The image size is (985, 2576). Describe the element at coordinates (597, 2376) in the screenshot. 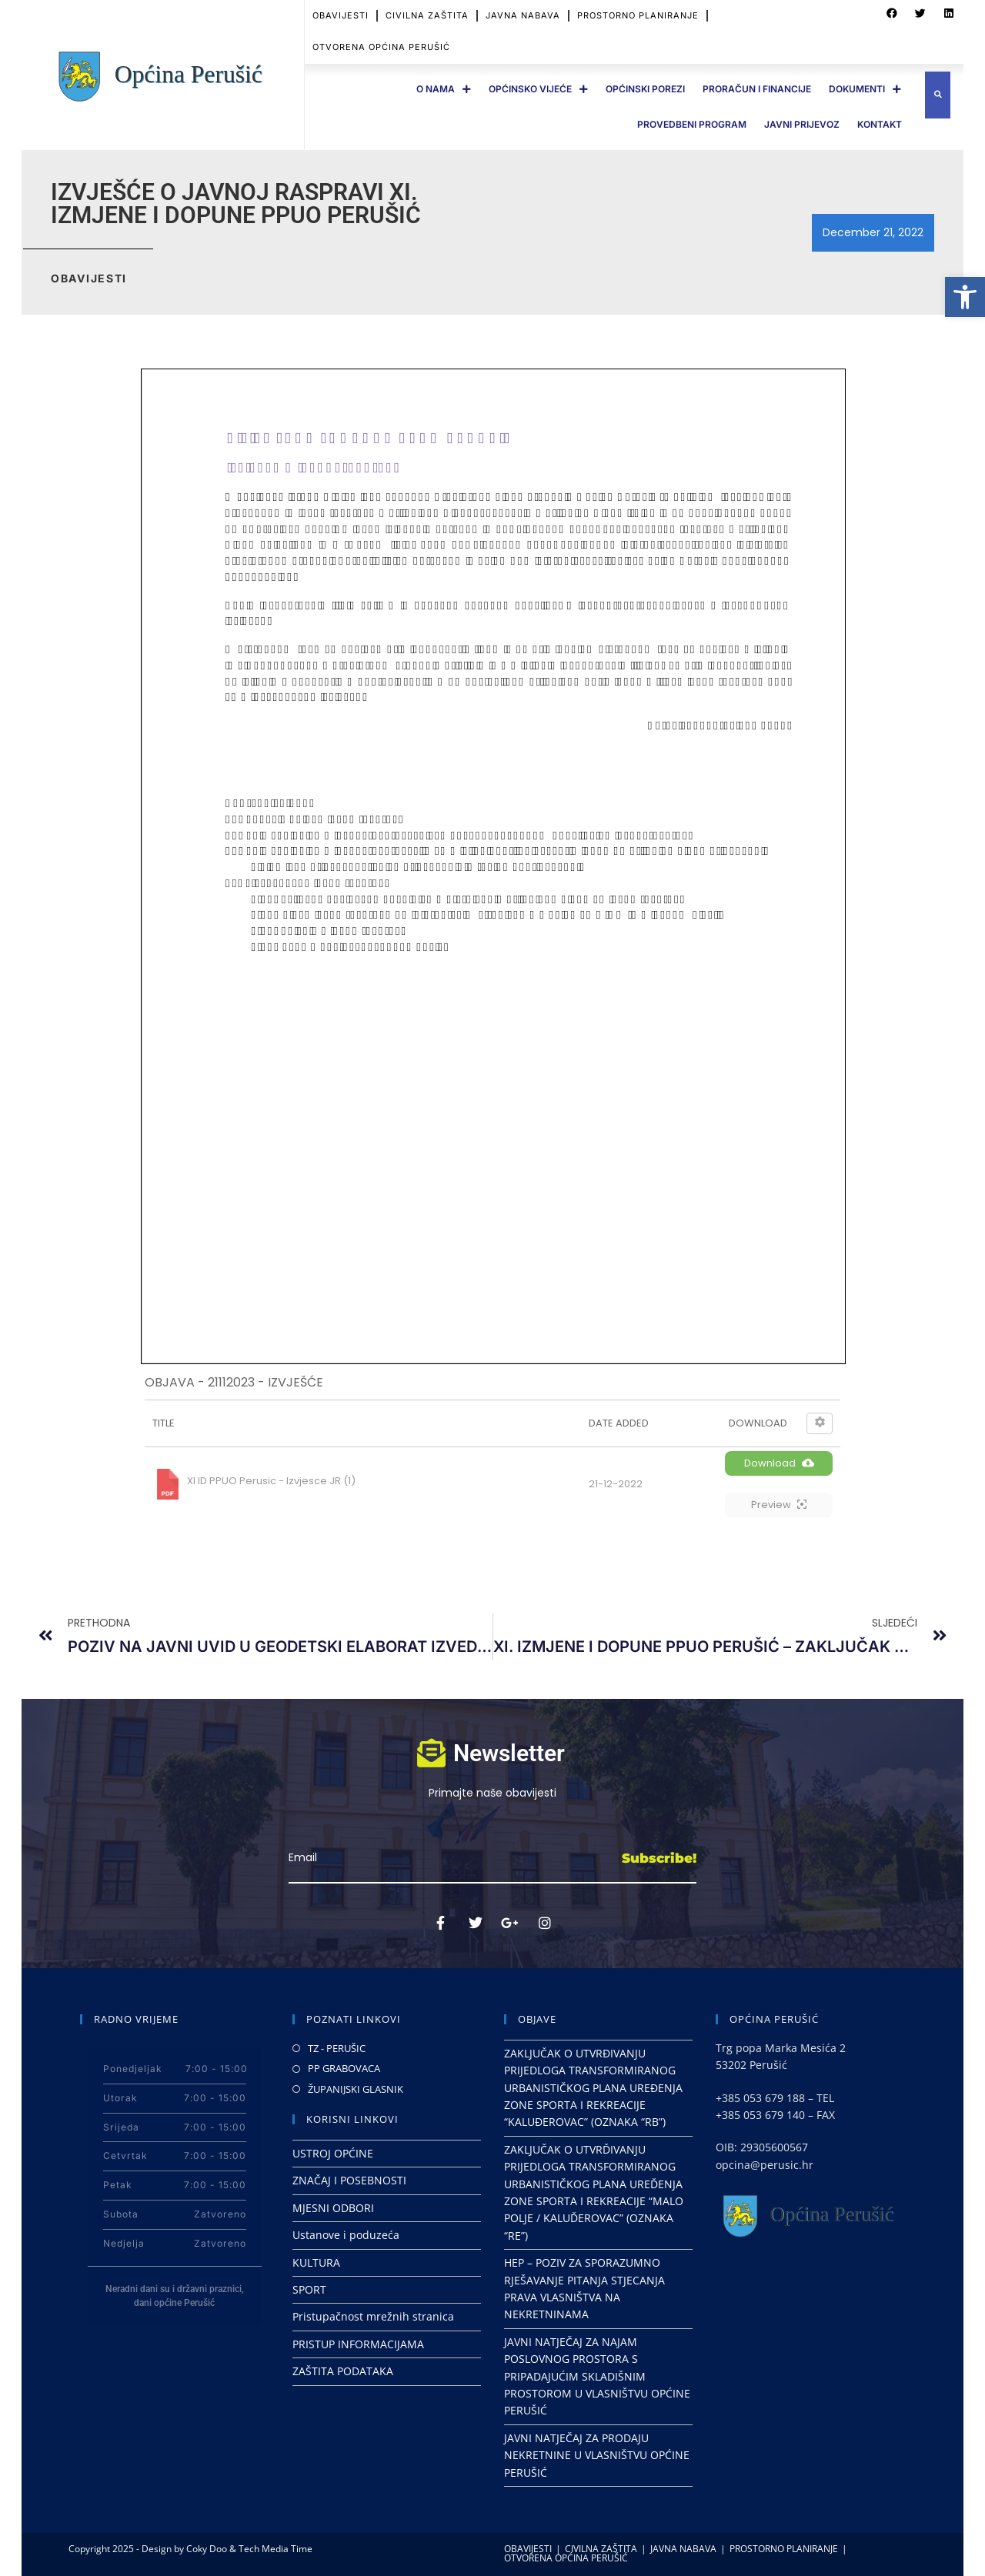

I see `JAVNI NATJEČAJ ZA NAJAM POSLOVNOG PROSTORA S PRIPADAJUĆIM SKLADIŠNIM PROSTOROM U VLASNIŠTVU OPĆINE PERUŠIĆ` at that location.